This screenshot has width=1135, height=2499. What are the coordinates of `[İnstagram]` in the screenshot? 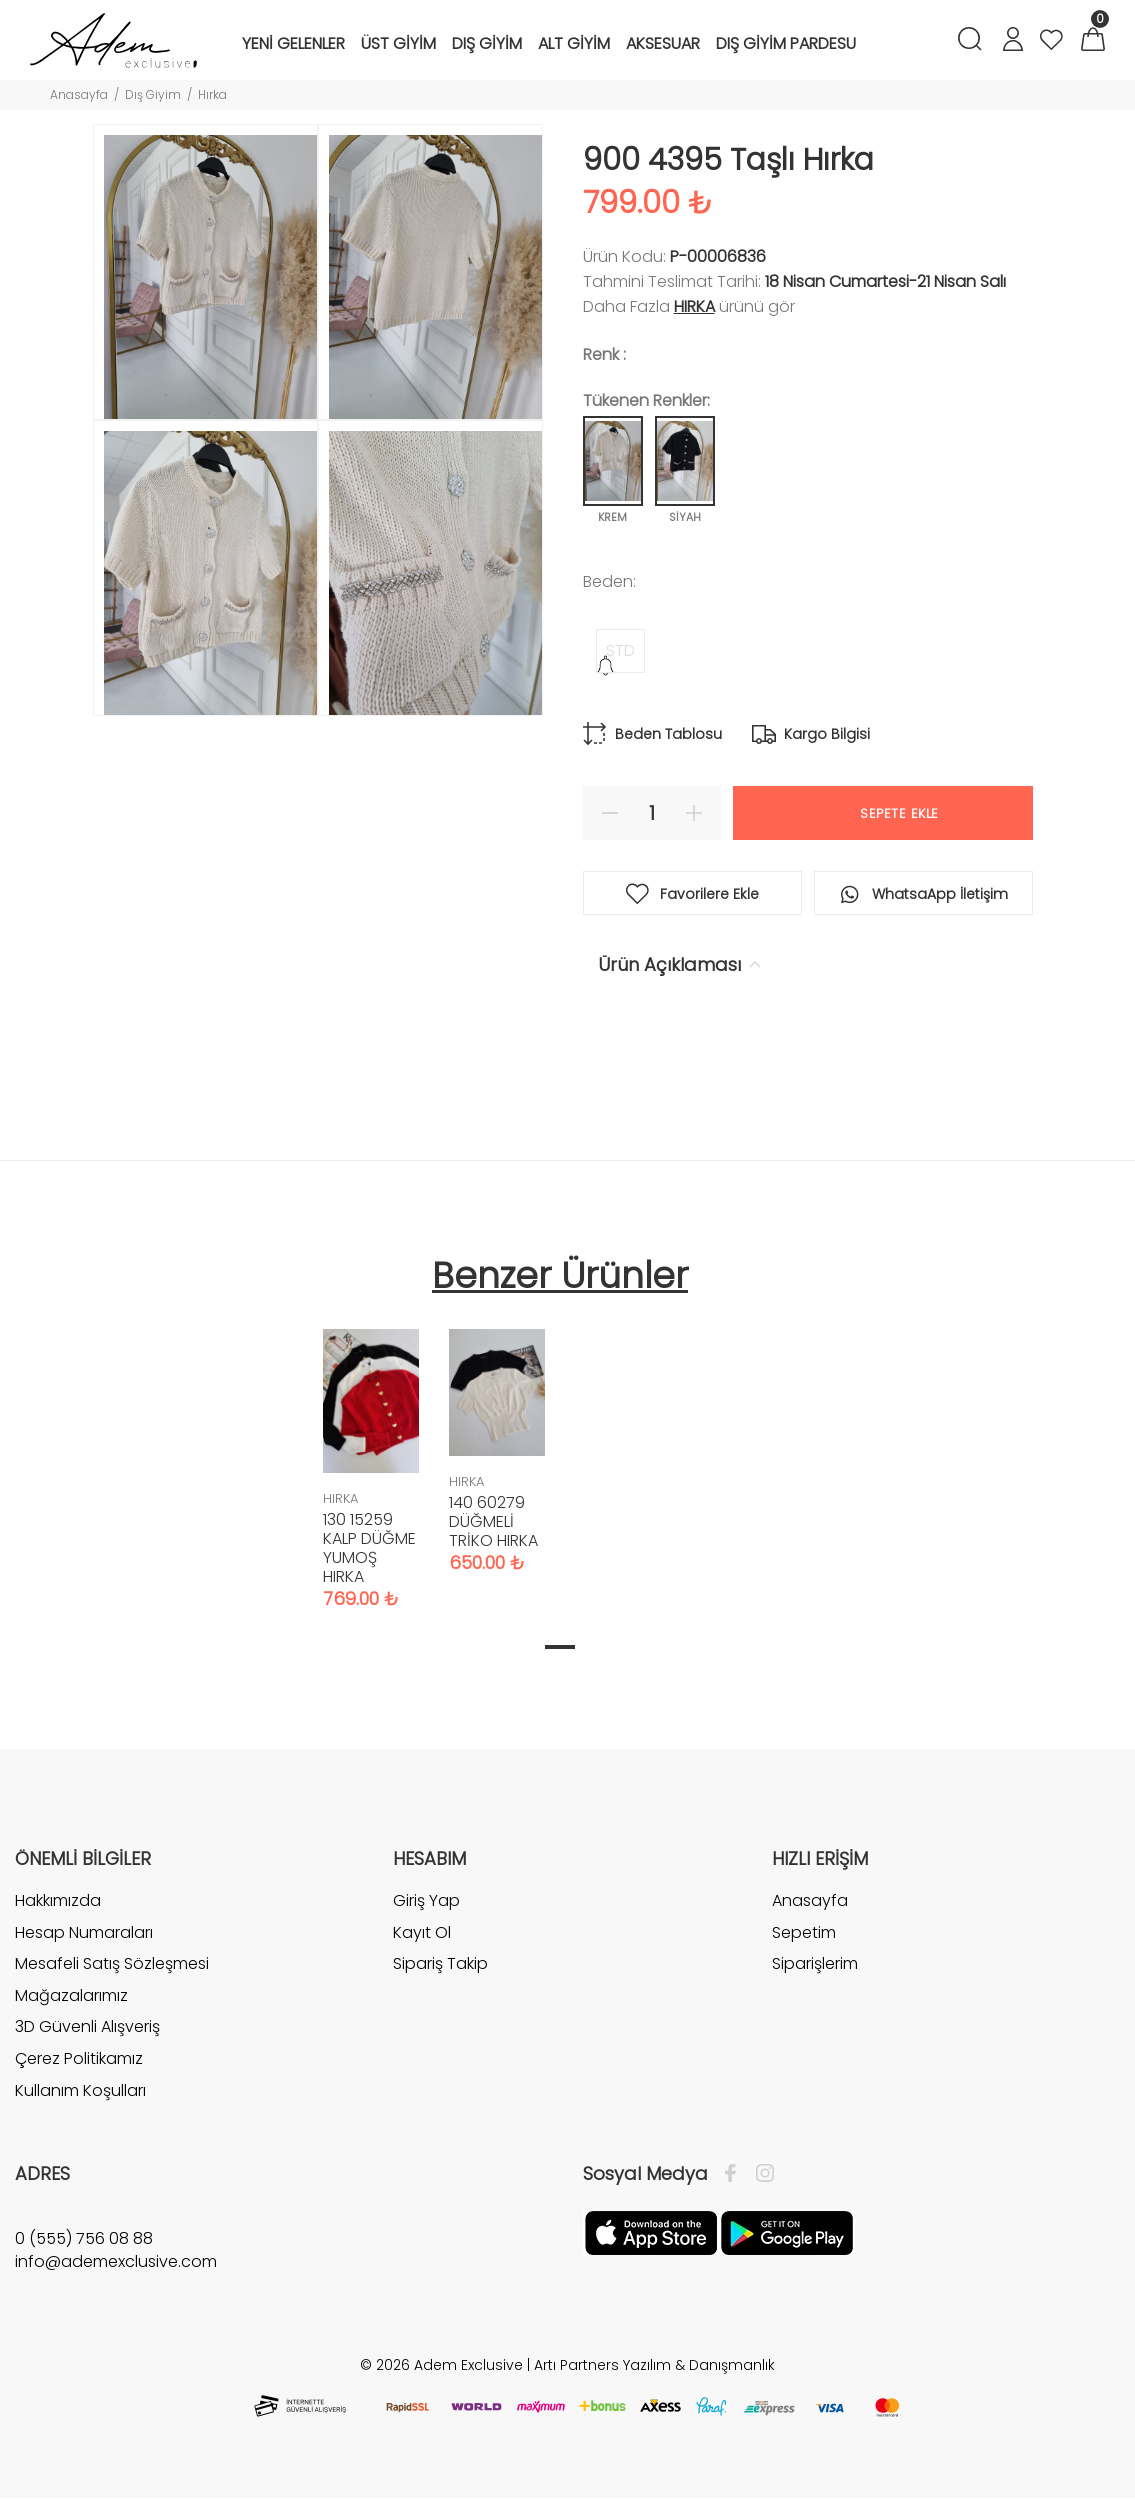 It's located at (760, 2174).